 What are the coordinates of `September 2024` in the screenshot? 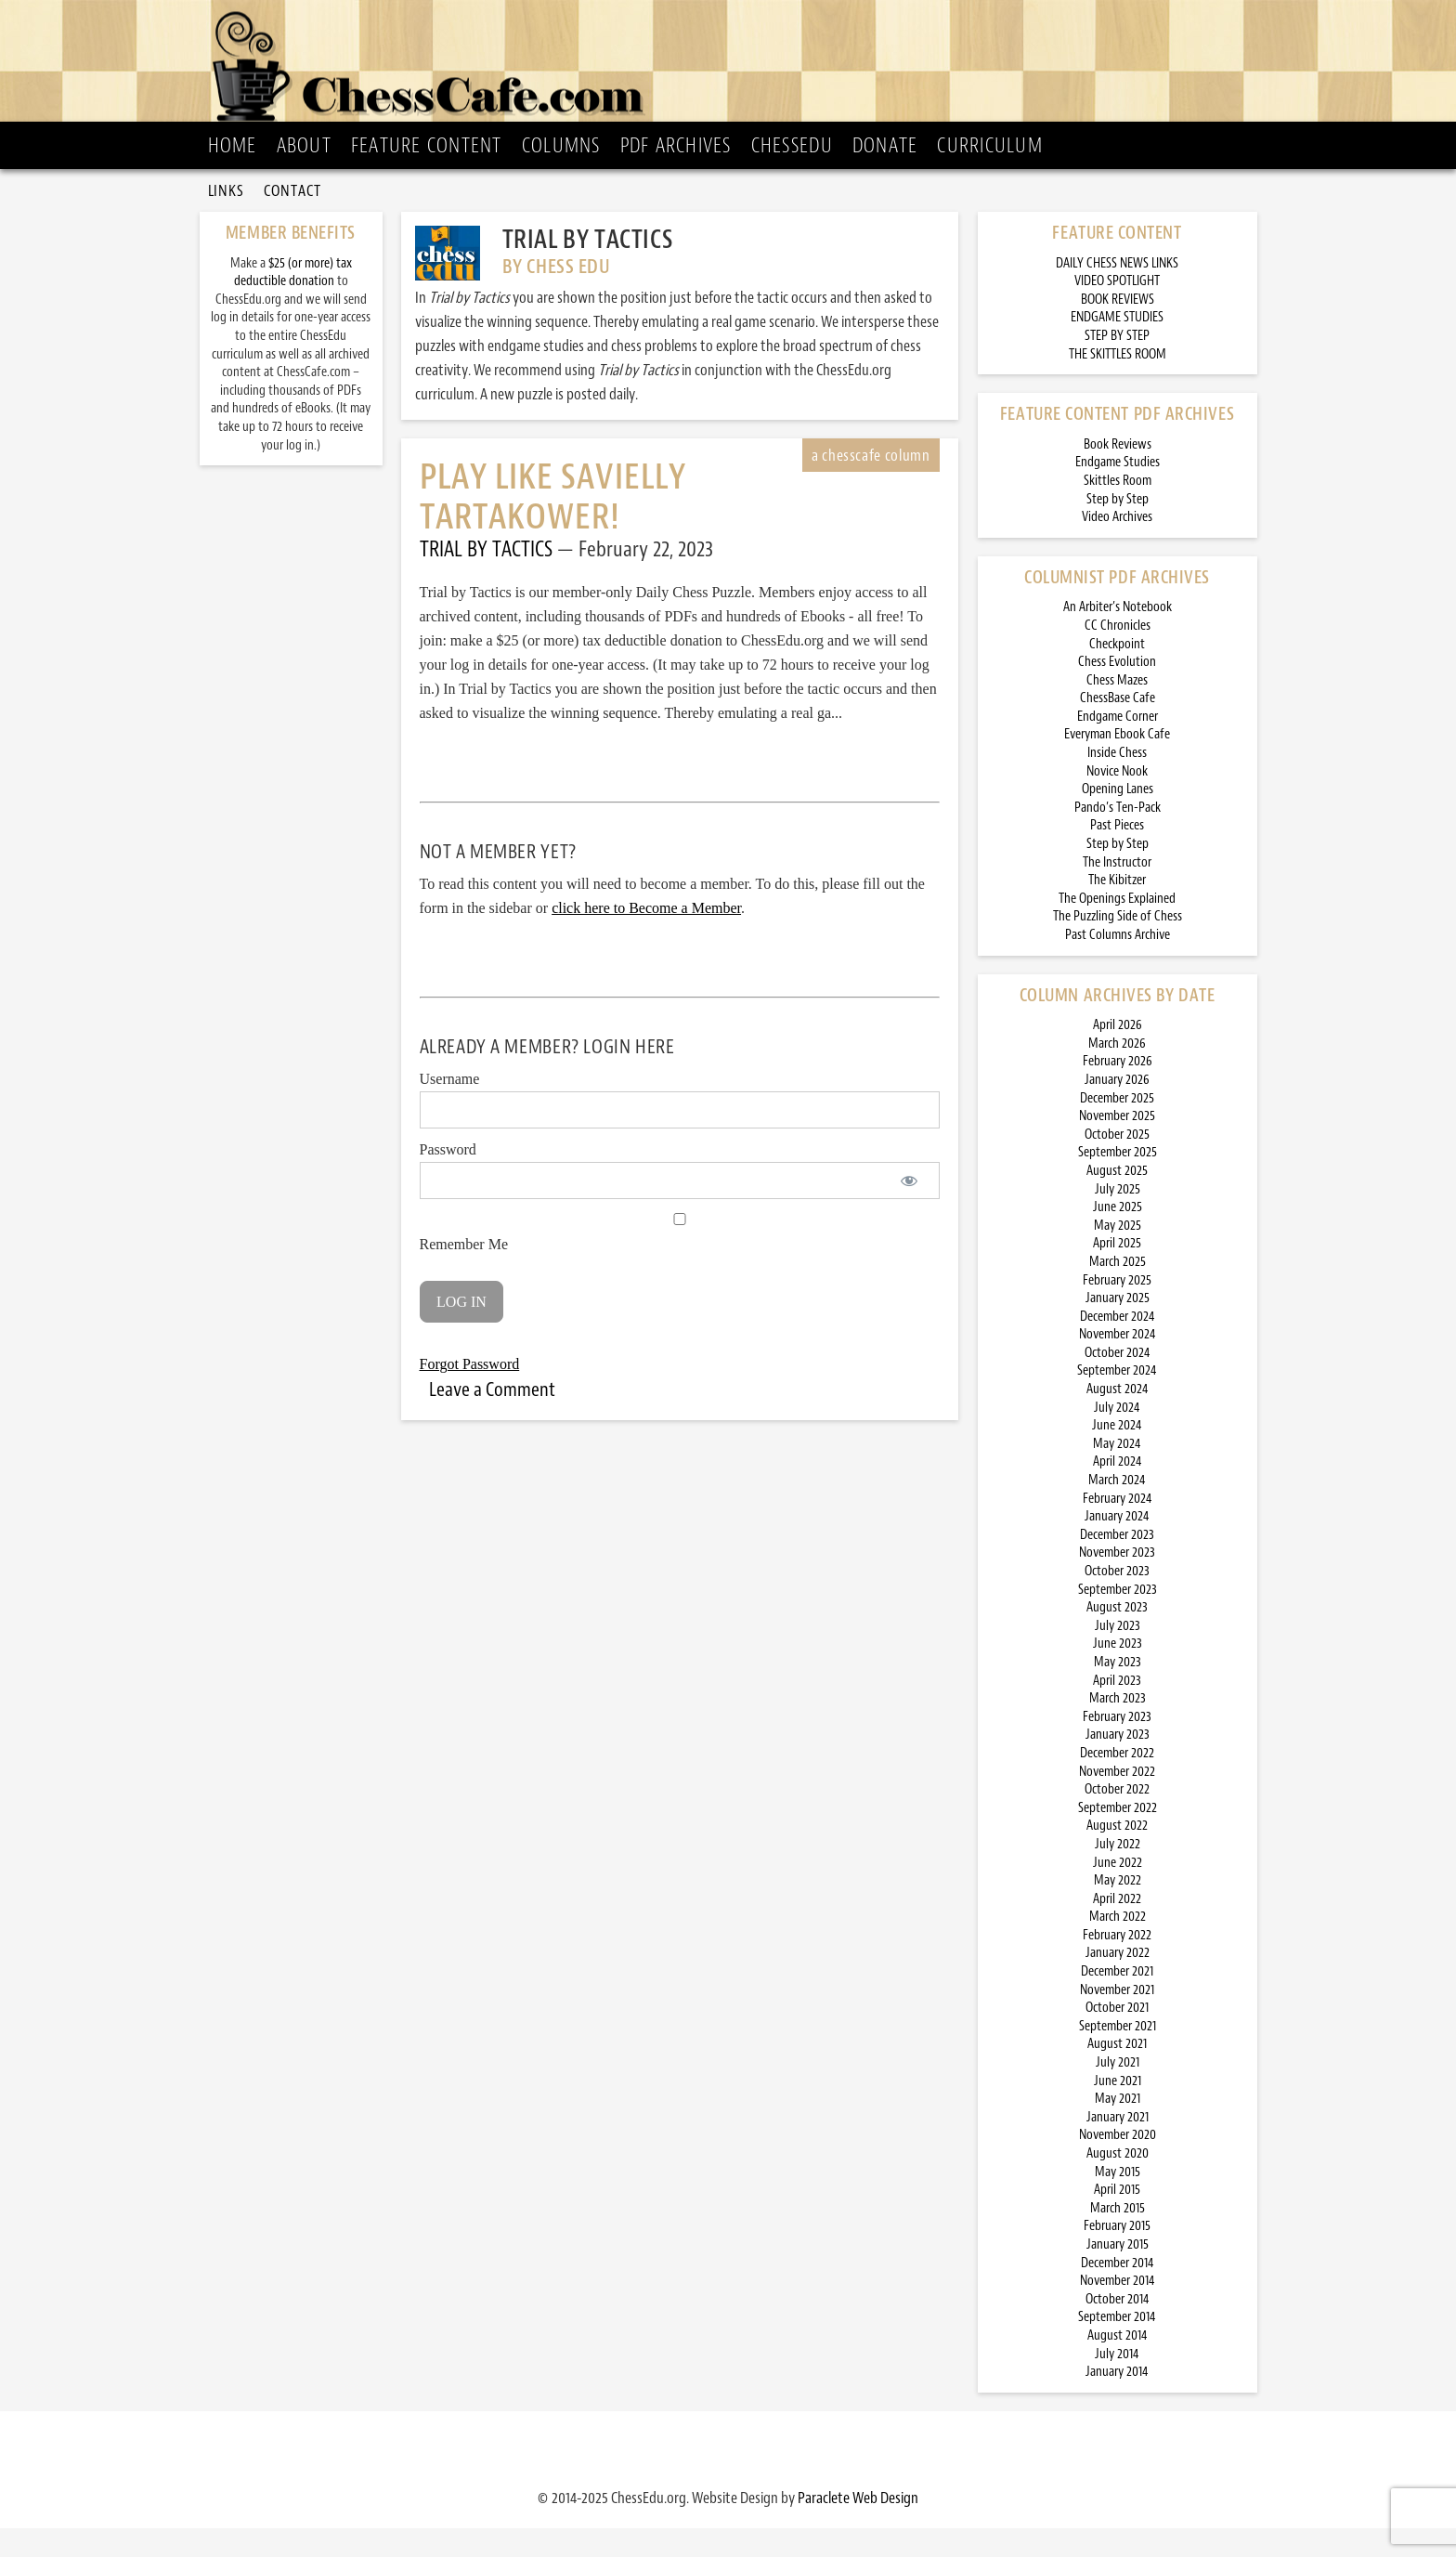 It's located at (1117, 1399).